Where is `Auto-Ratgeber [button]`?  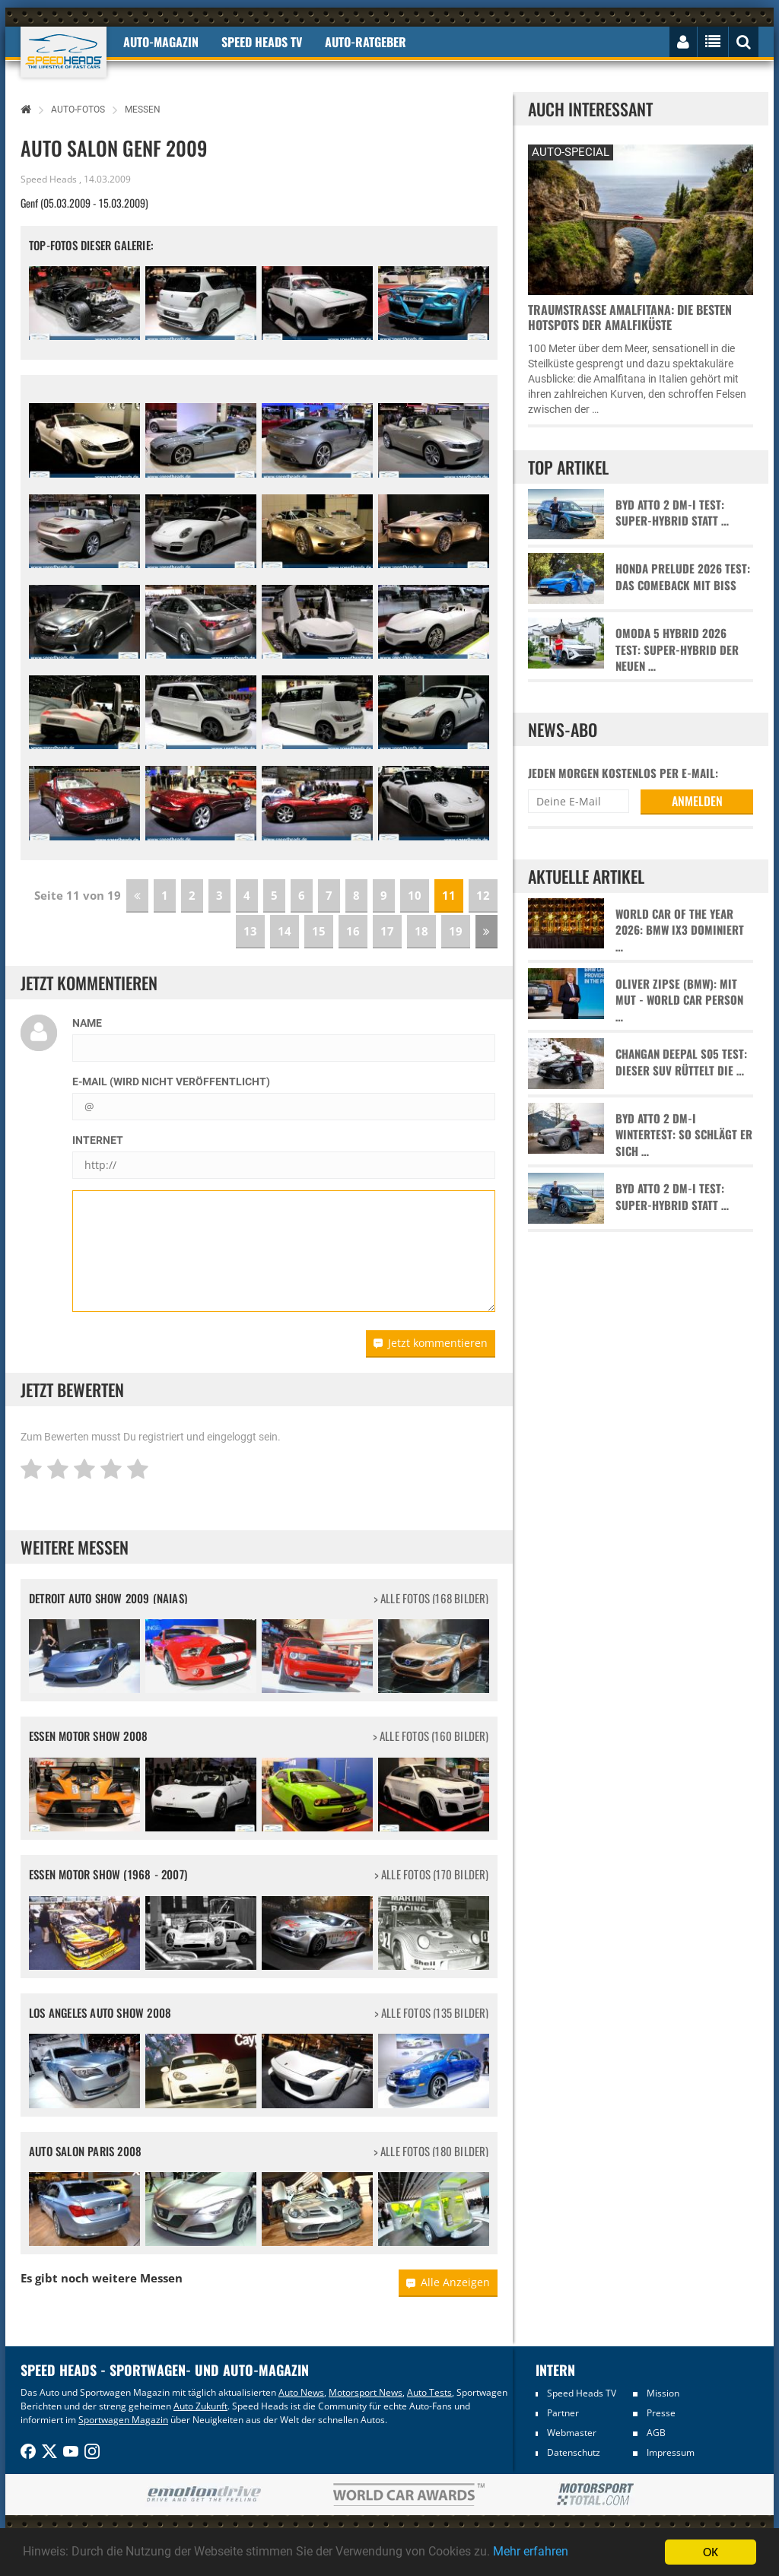
Auto-Ratgeber [button] is located at coordinates (365, 42).